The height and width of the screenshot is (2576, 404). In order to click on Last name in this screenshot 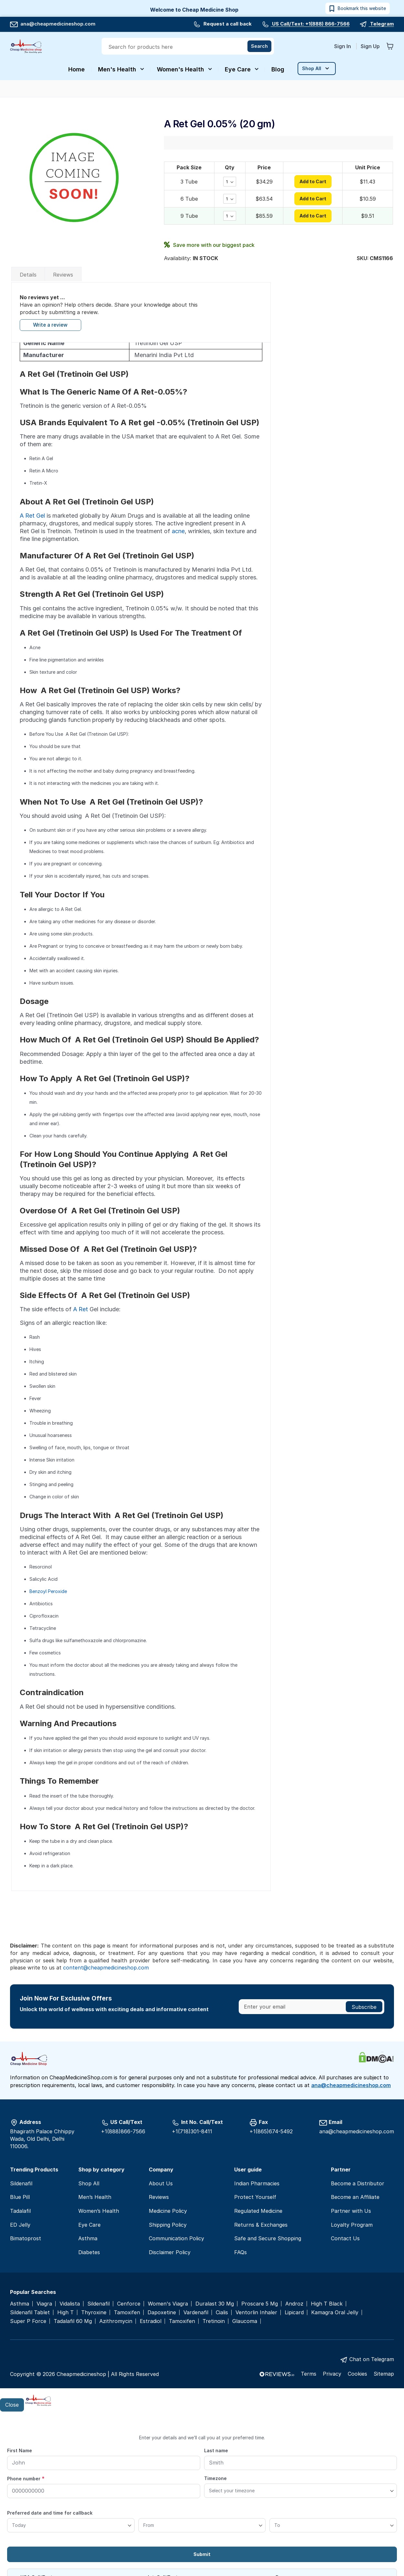, I will do `click(216, 2450)`.